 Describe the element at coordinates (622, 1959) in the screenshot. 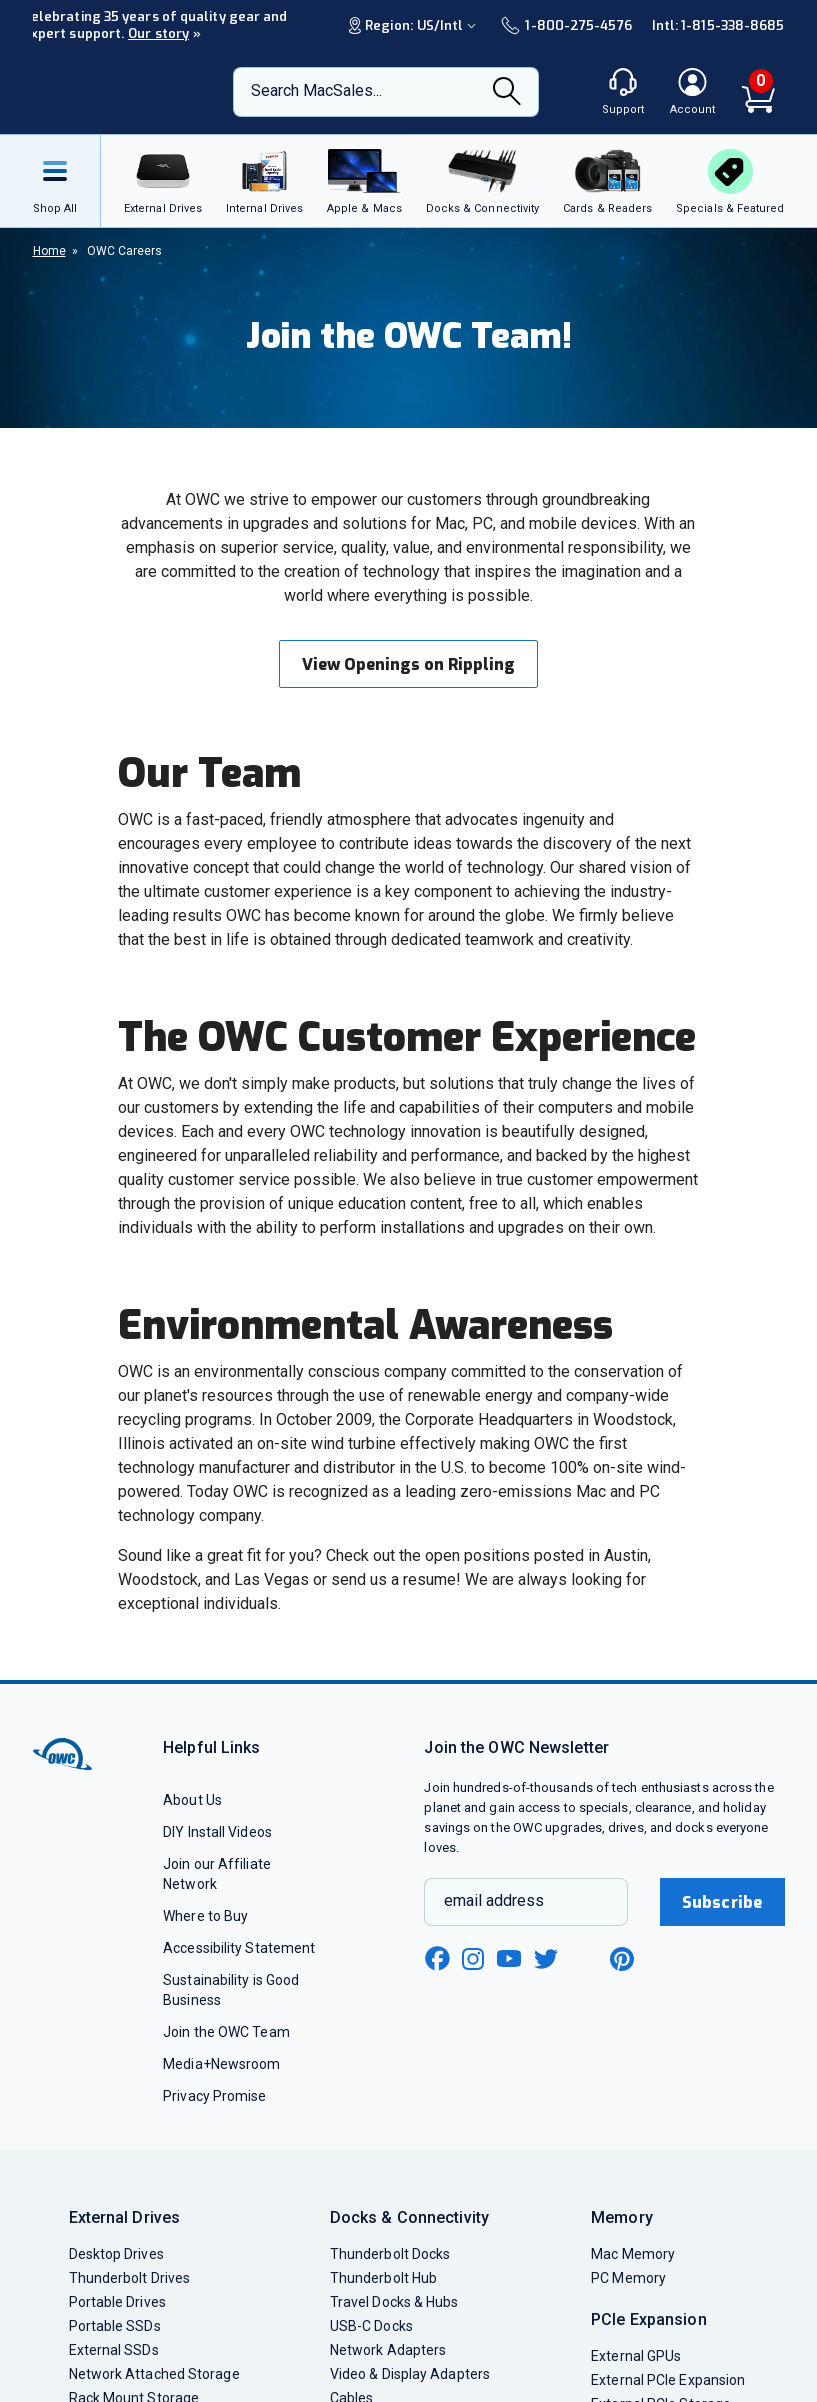

I see `[pinterest new window link]` at that location.